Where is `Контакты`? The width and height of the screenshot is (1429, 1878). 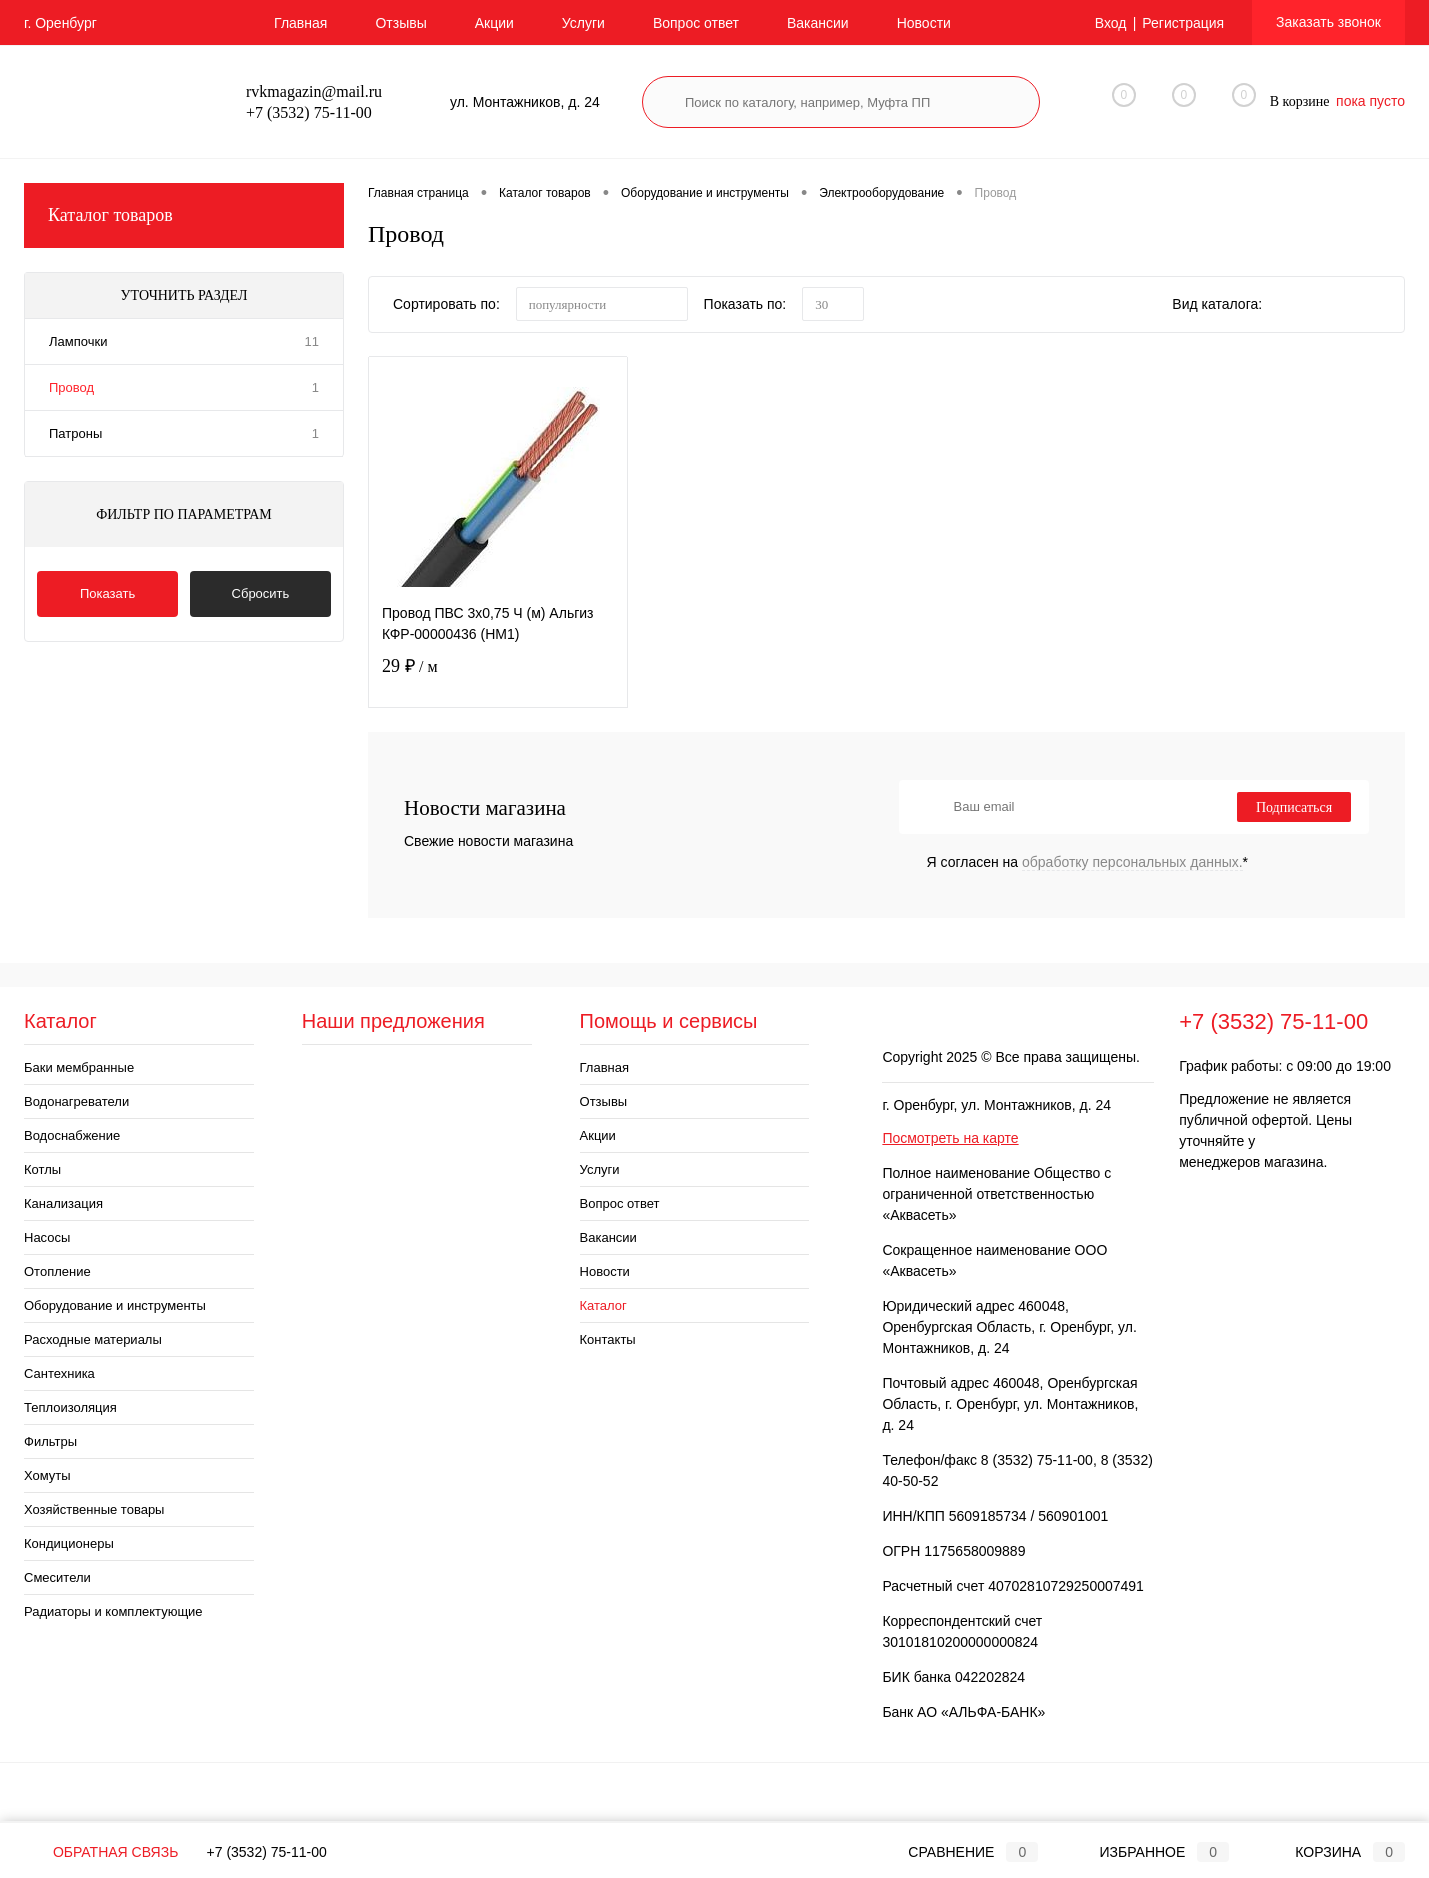
Контакты is located at coordinates (608, 1339).